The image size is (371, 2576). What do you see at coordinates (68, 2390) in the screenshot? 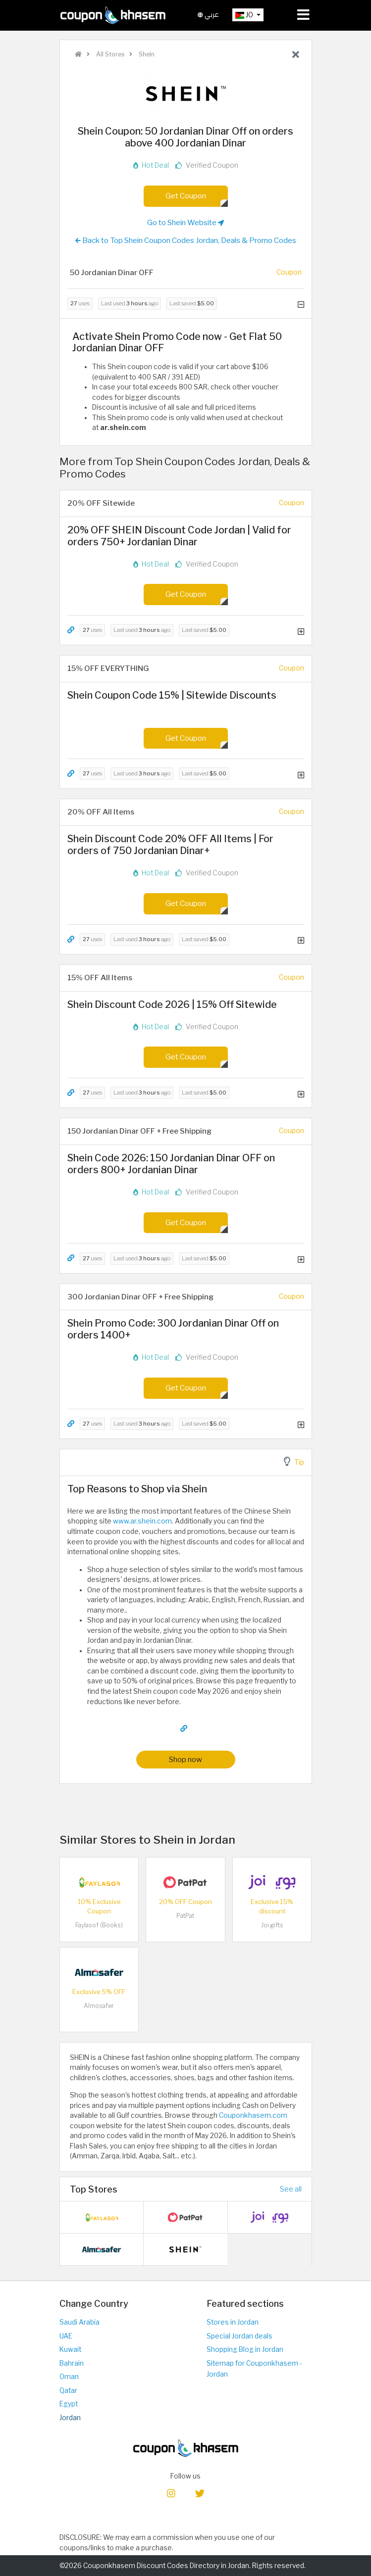
I see `Qatar` at bounding box center [68, 2390].